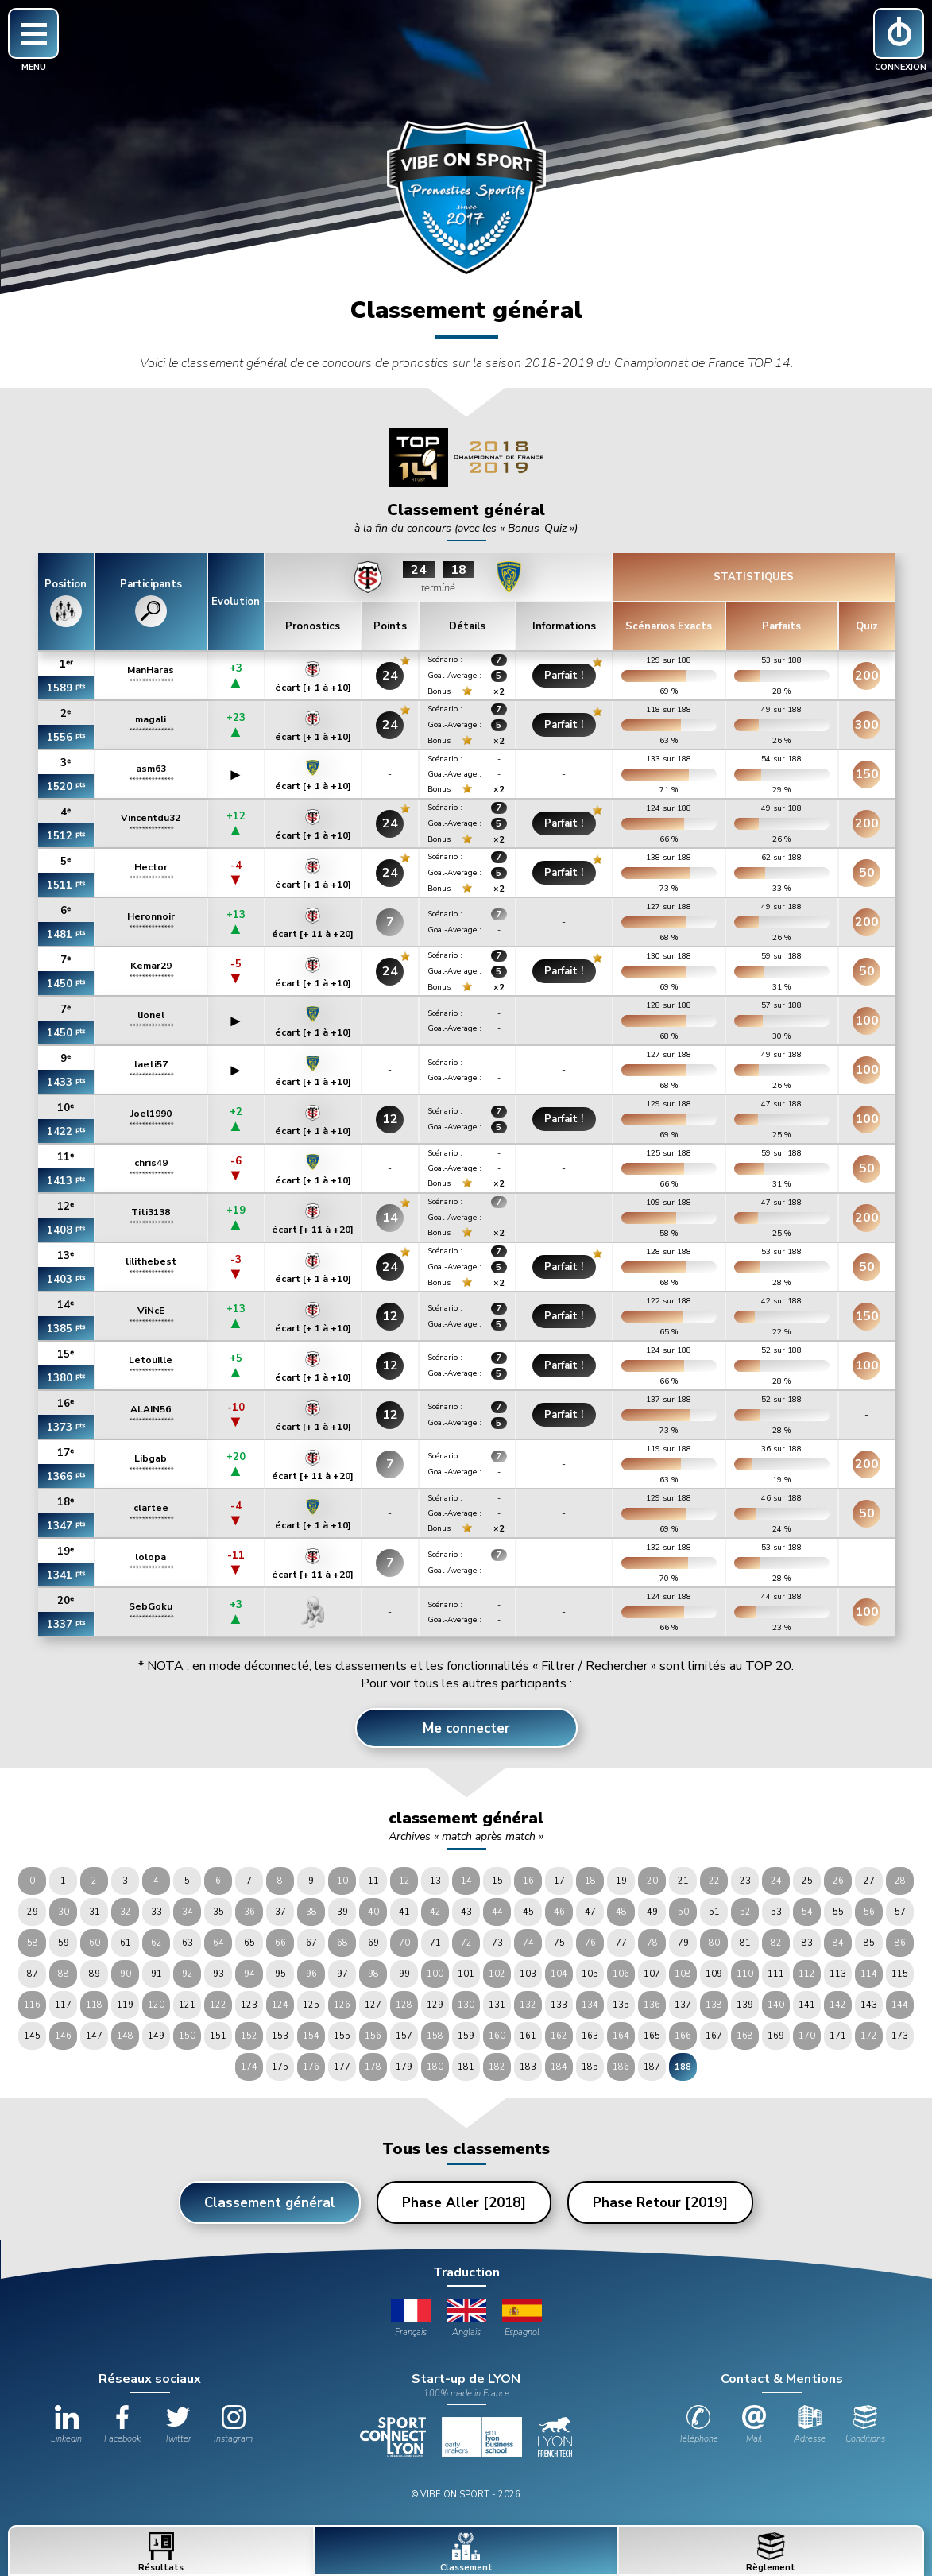 The width and height of the screenshot is (932, 2576). I want to click on 133, so click(559, 2005).